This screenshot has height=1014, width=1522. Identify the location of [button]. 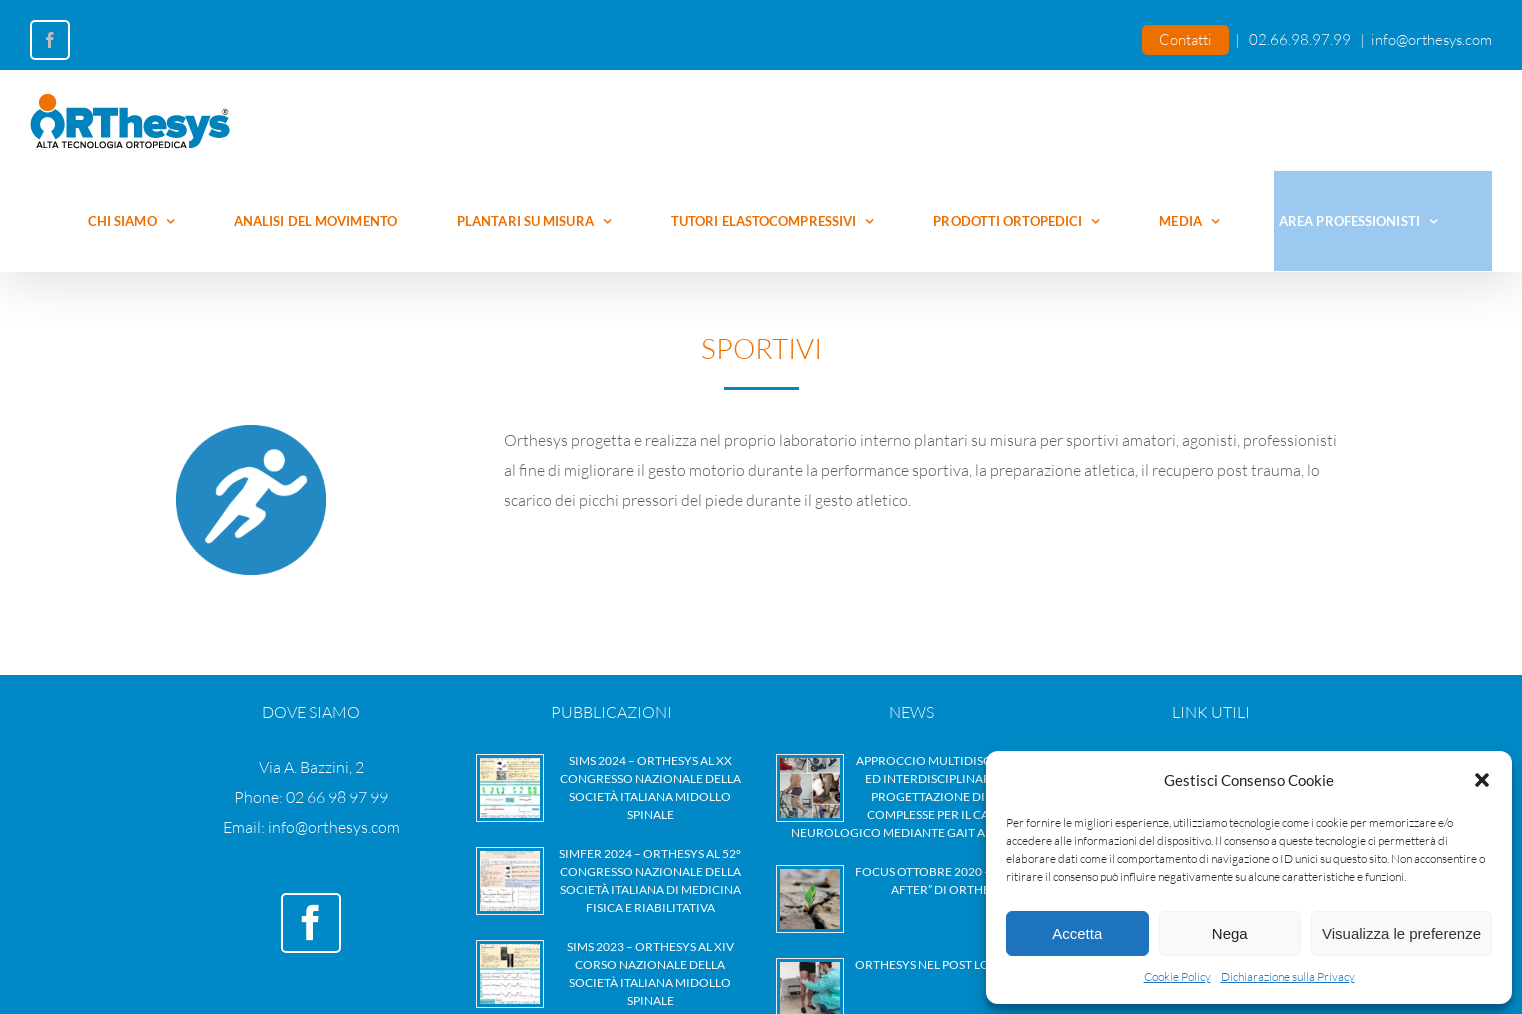
(1482, 780).